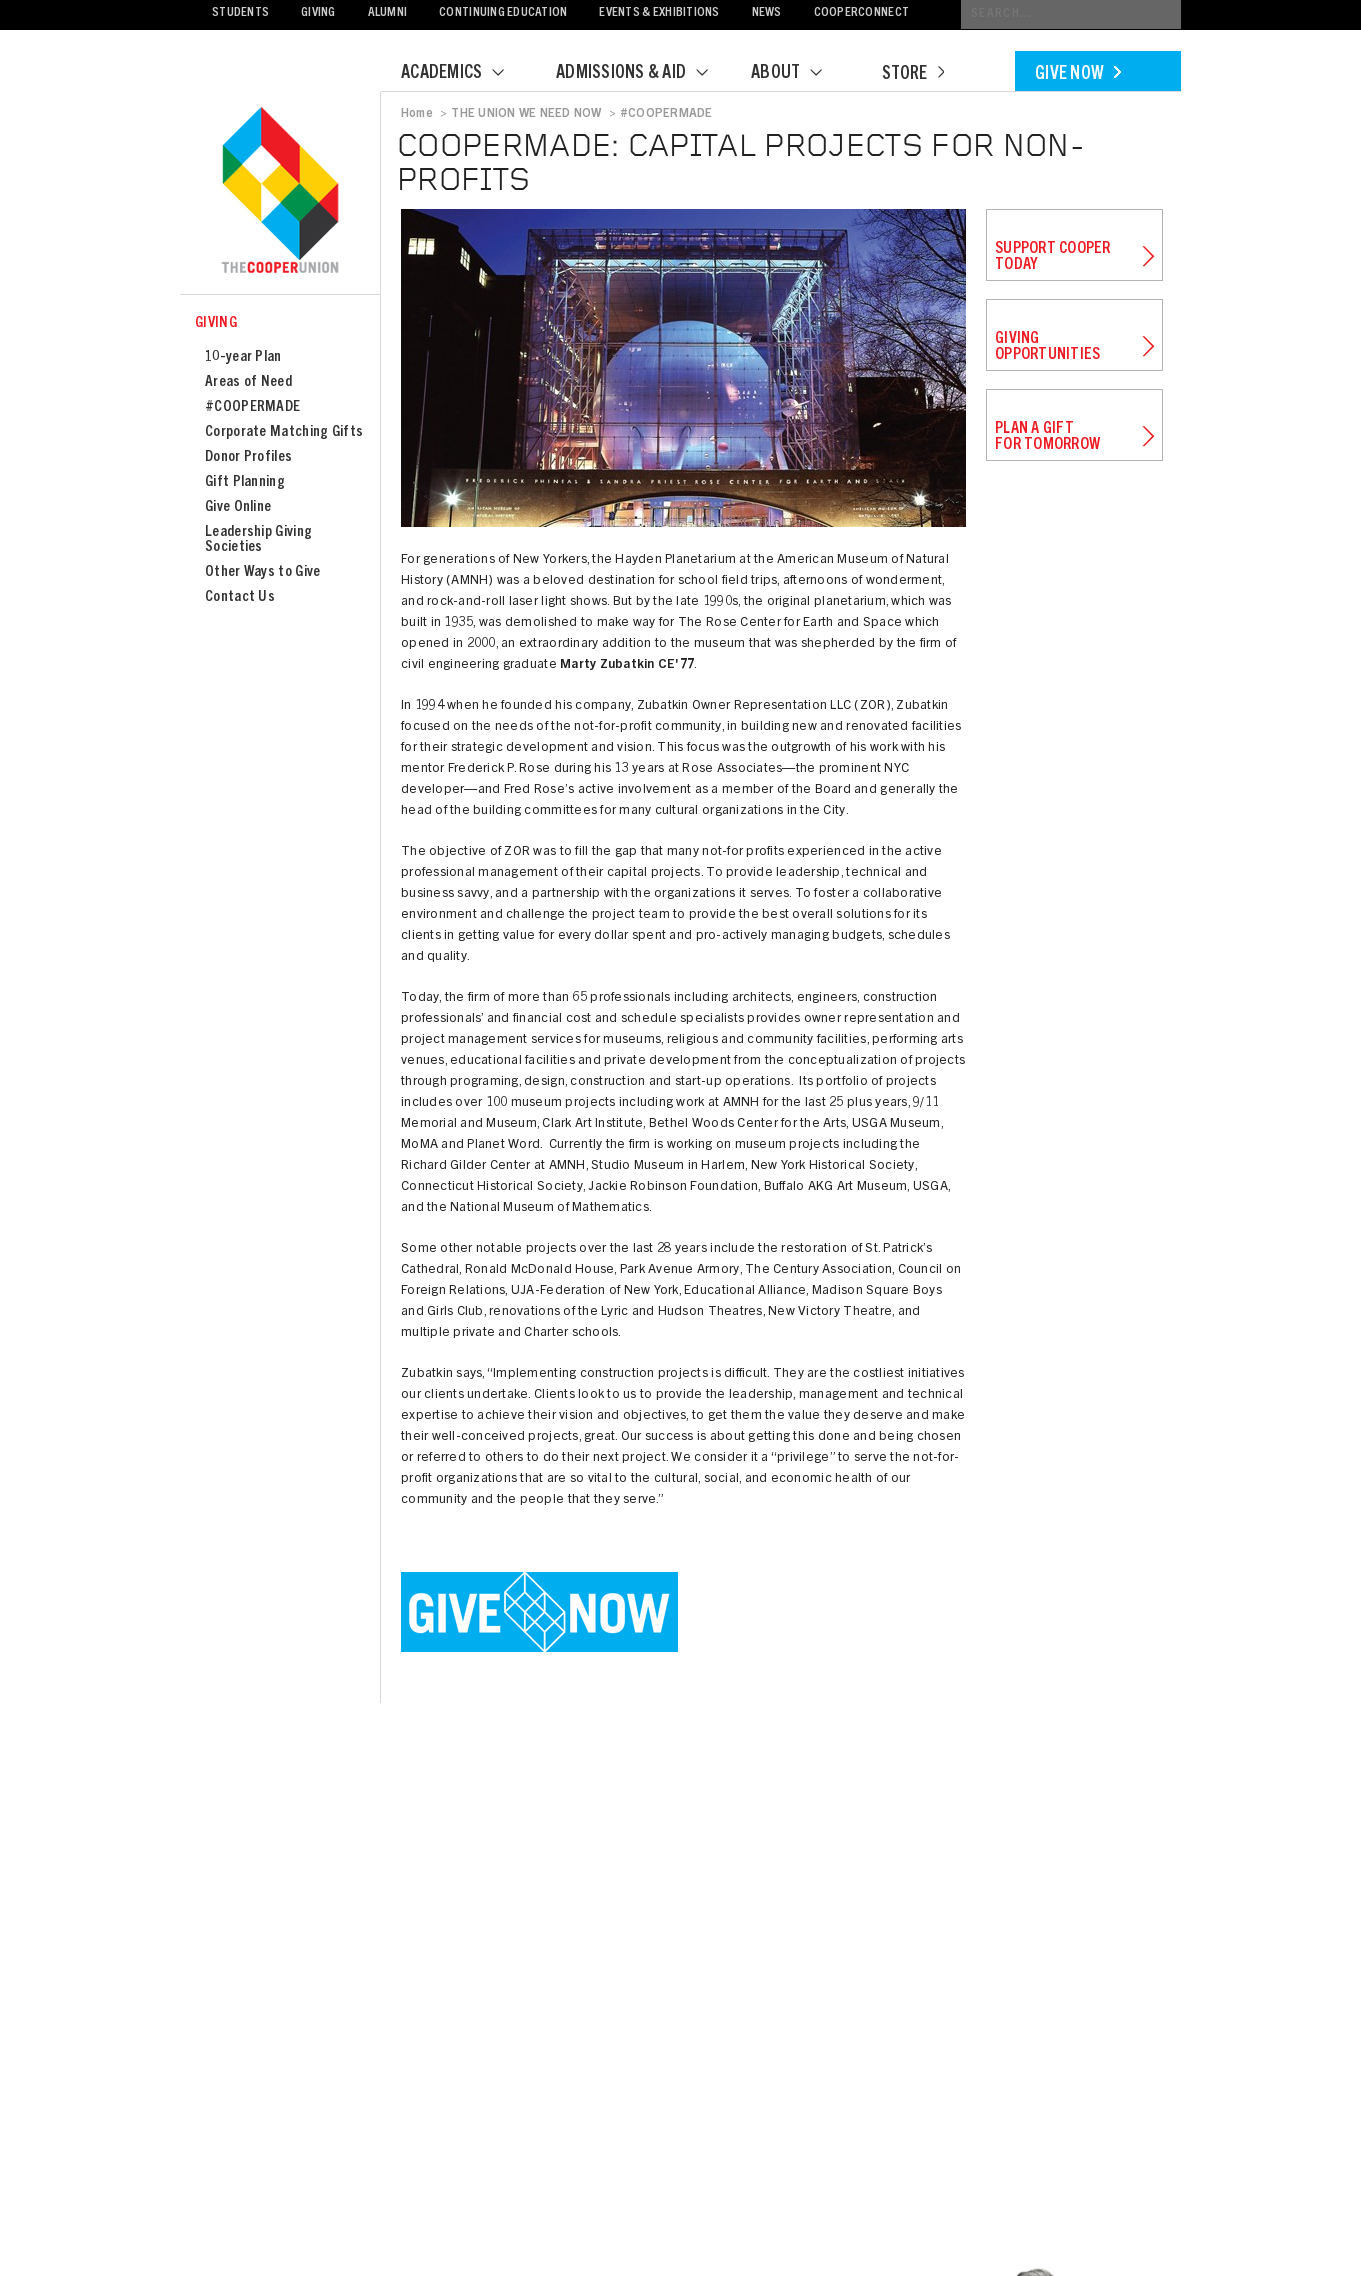  What do you see at coordinates (644, 74) in the screenshot?
I see `Admissions & Aid` at bounding box center [644, 74].